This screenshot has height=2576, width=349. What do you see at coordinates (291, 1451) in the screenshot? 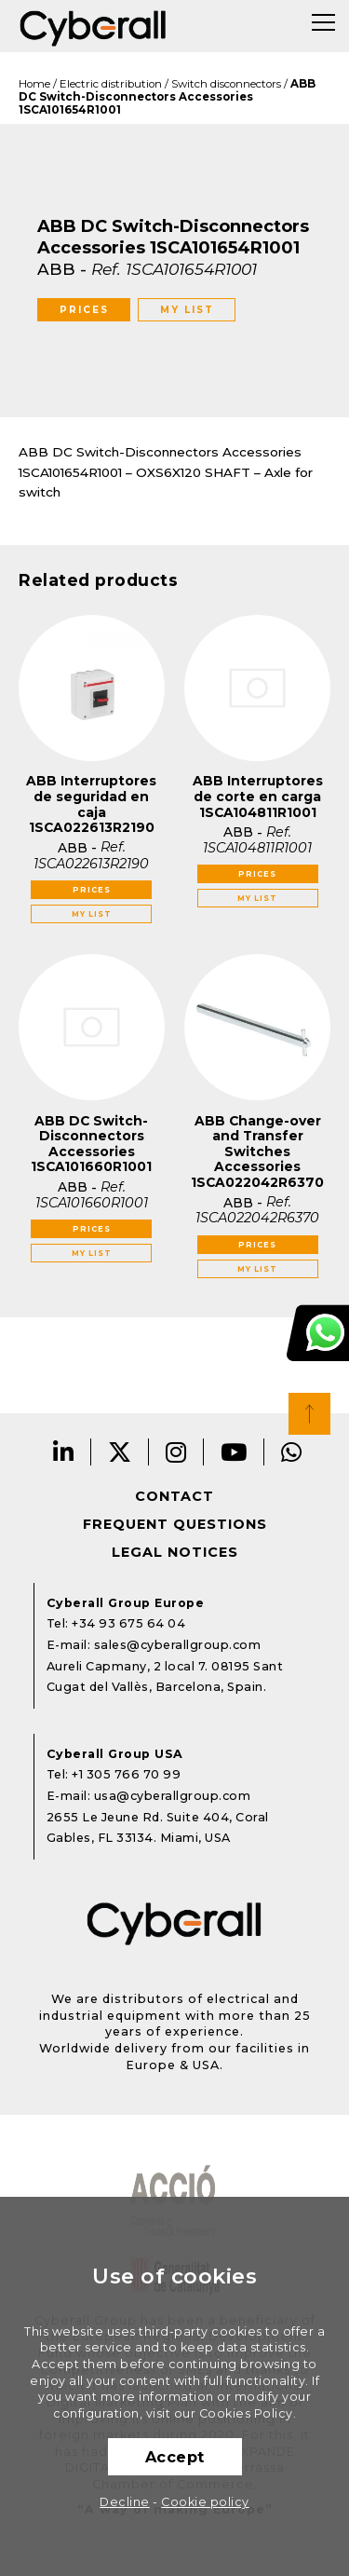
I see `Whatsapp` at bounding box center [291, 1451].